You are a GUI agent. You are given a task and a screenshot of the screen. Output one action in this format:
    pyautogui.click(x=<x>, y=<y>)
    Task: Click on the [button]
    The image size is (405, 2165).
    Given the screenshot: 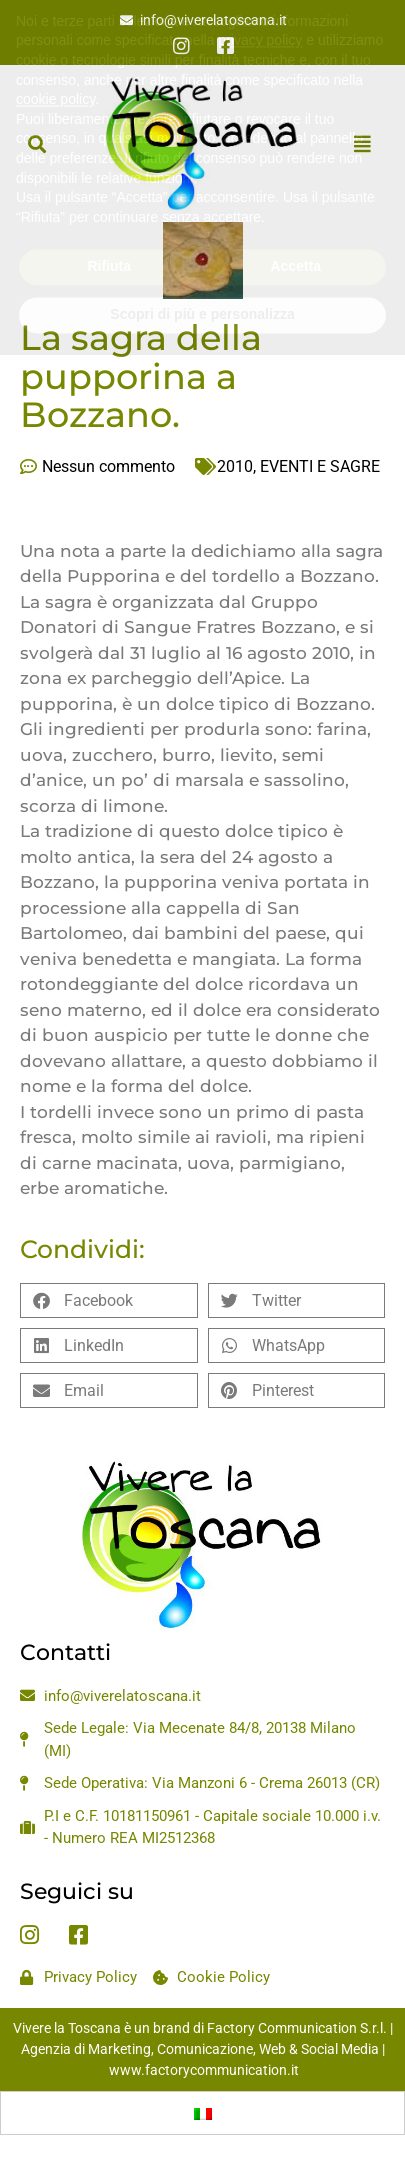 What is the action you would take?
    pyautogui.click(x=36, y=143)
    